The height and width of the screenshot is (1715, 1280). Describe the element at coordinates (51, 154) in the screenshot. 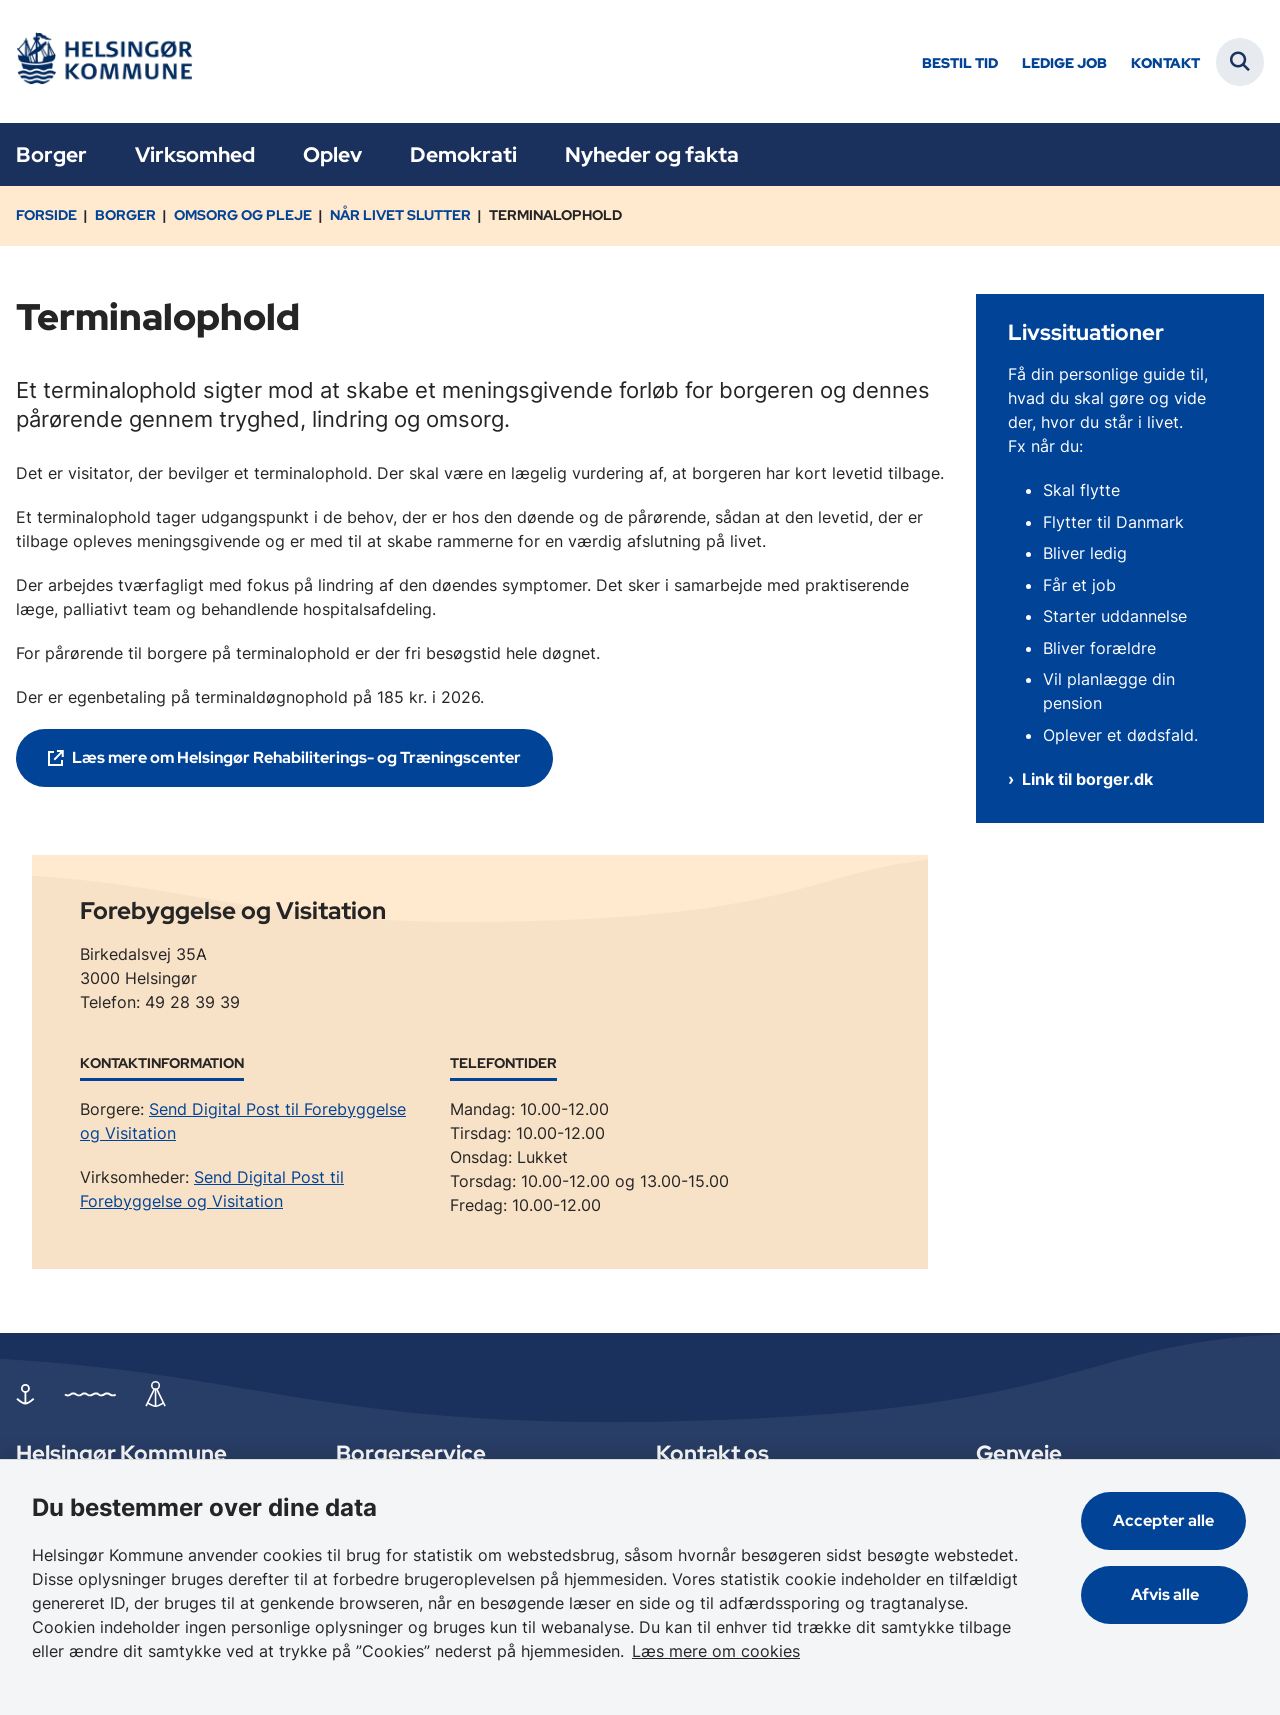

I see `Borger` at that location.